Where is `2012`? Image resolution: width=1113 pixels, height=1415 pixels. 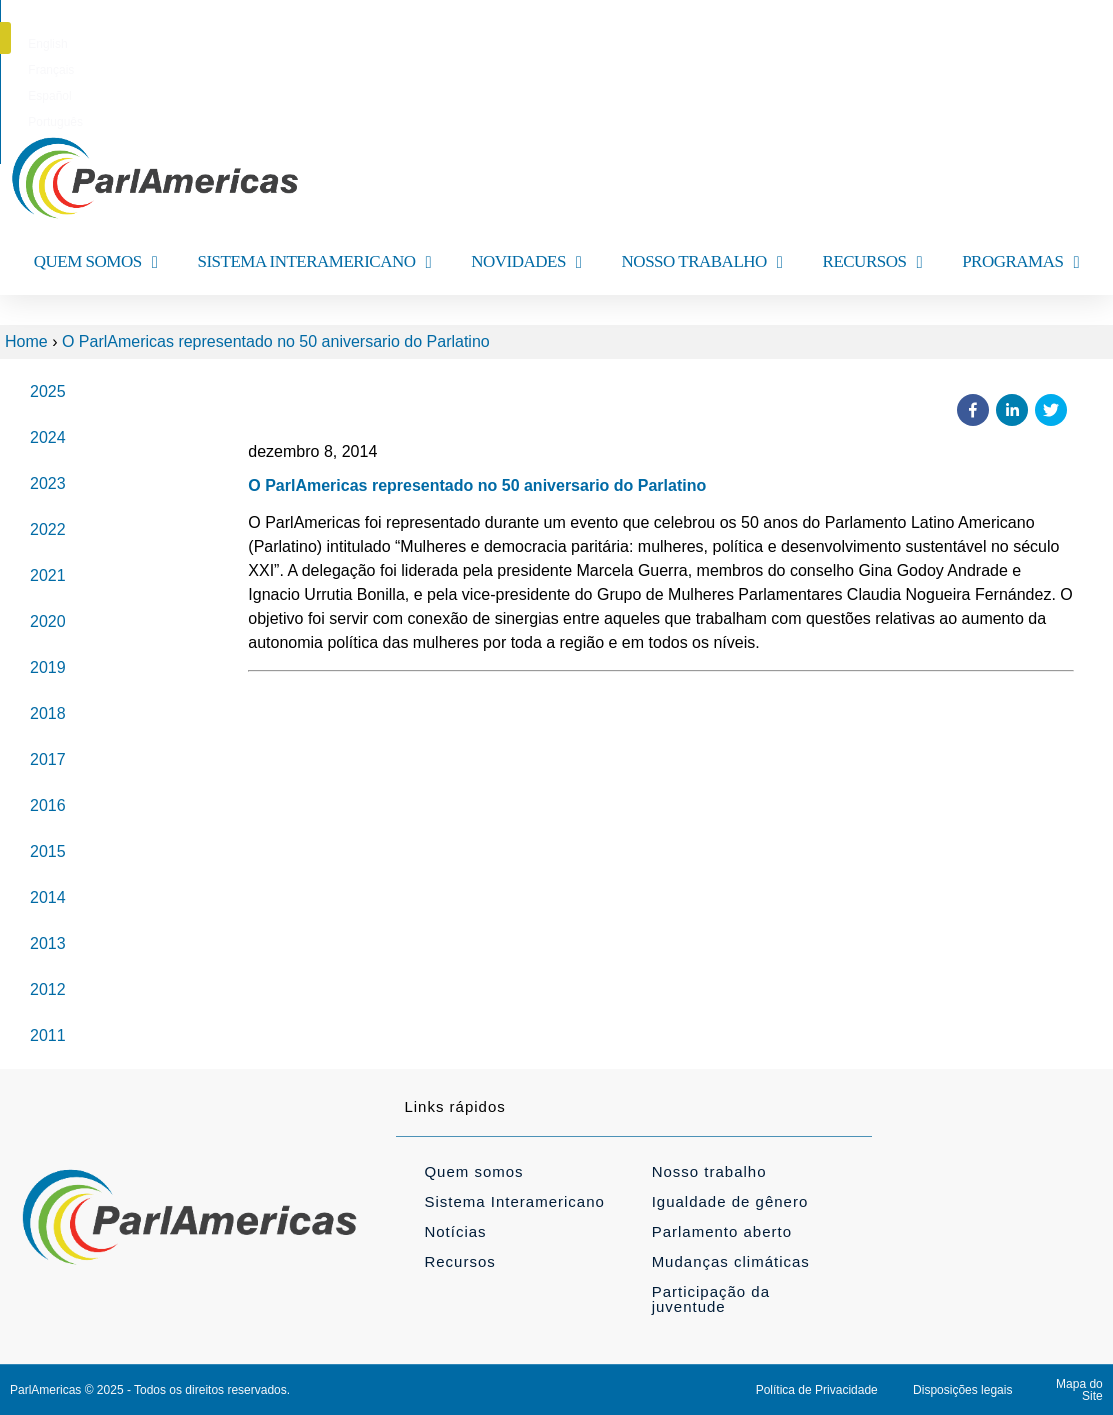 2012 is located at coordinates (48, 989).